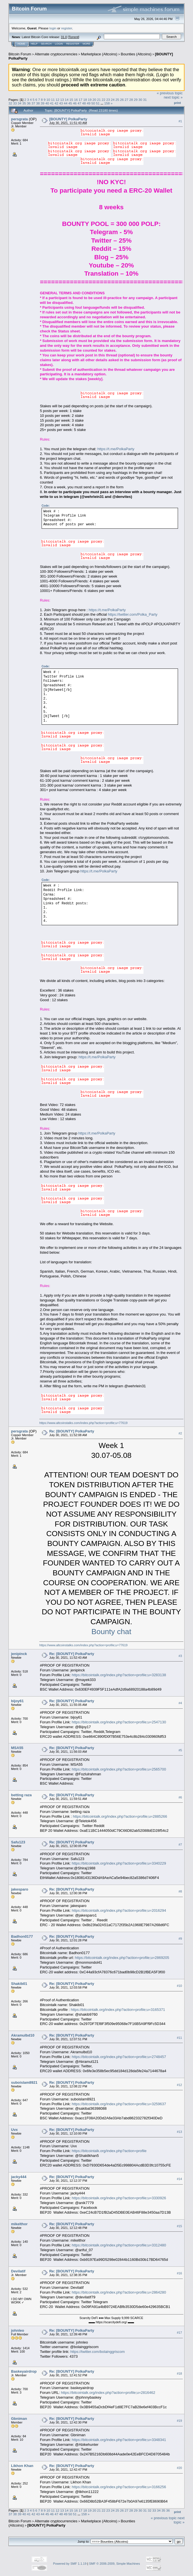  What do you see at coordinates (111, 1631) in the screenshot?
I see `Bounty chat` at bounding box center [111, 1631].